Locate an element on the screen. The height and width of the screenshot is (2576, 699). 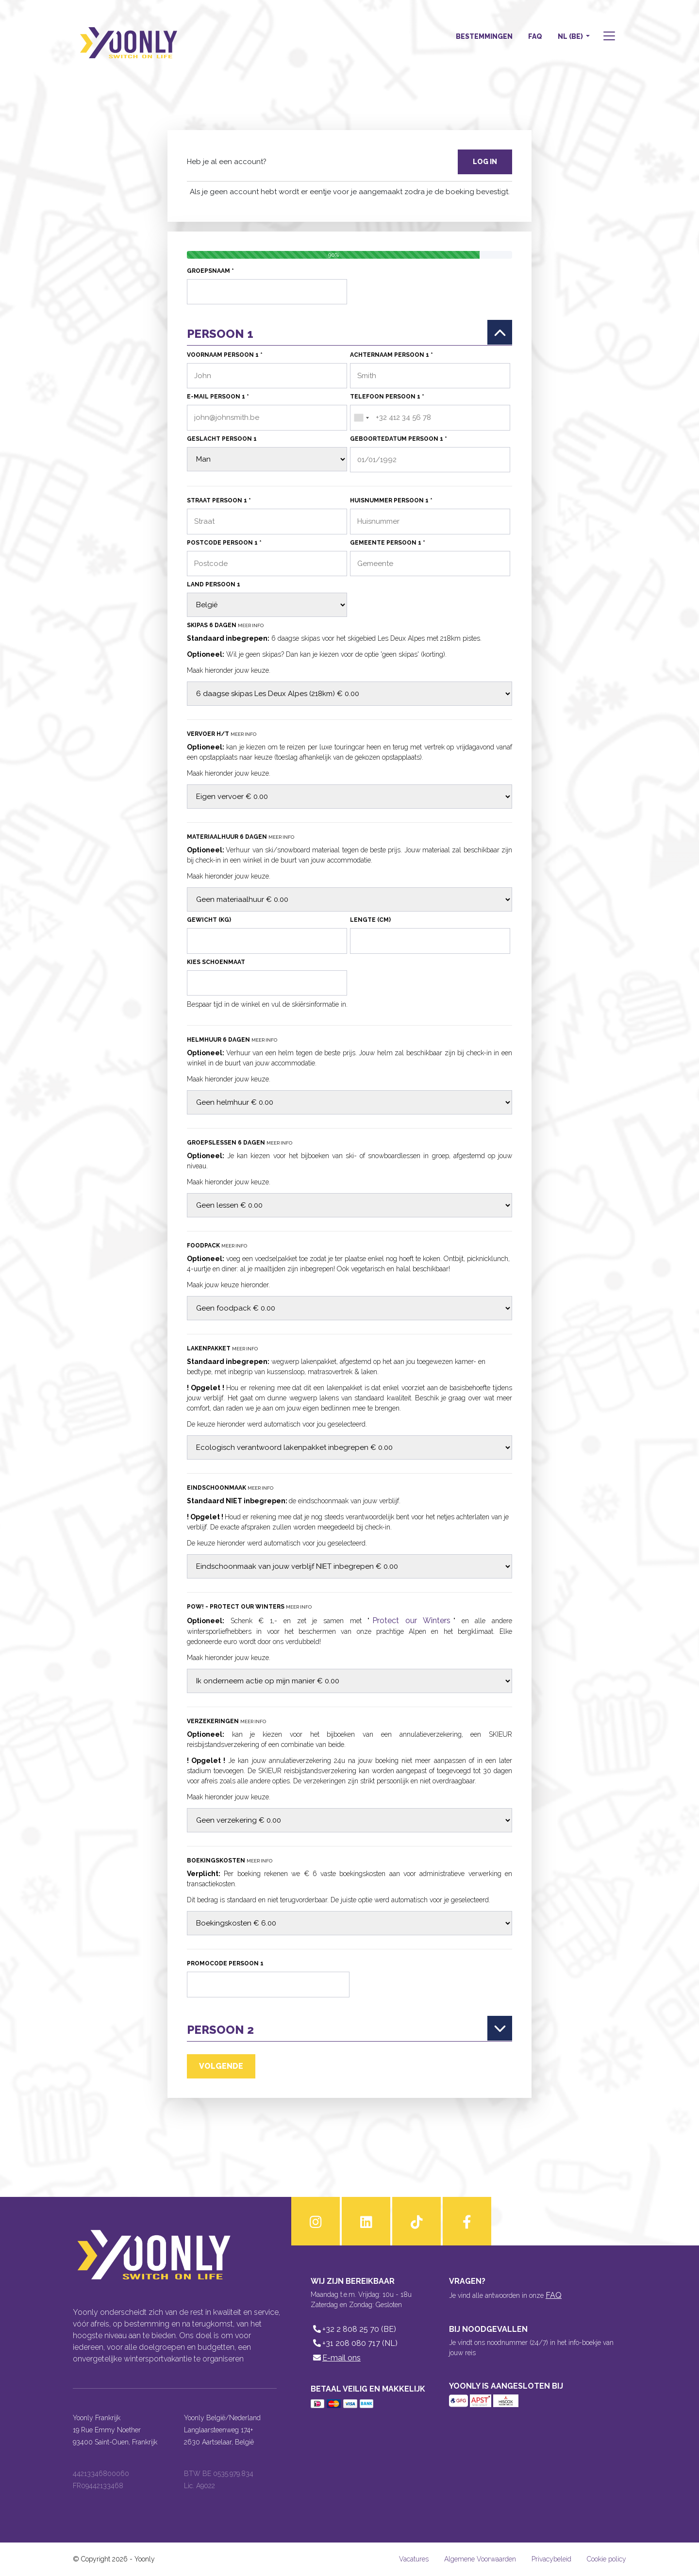
Bestemmingen is located at coordinates (484, 36).